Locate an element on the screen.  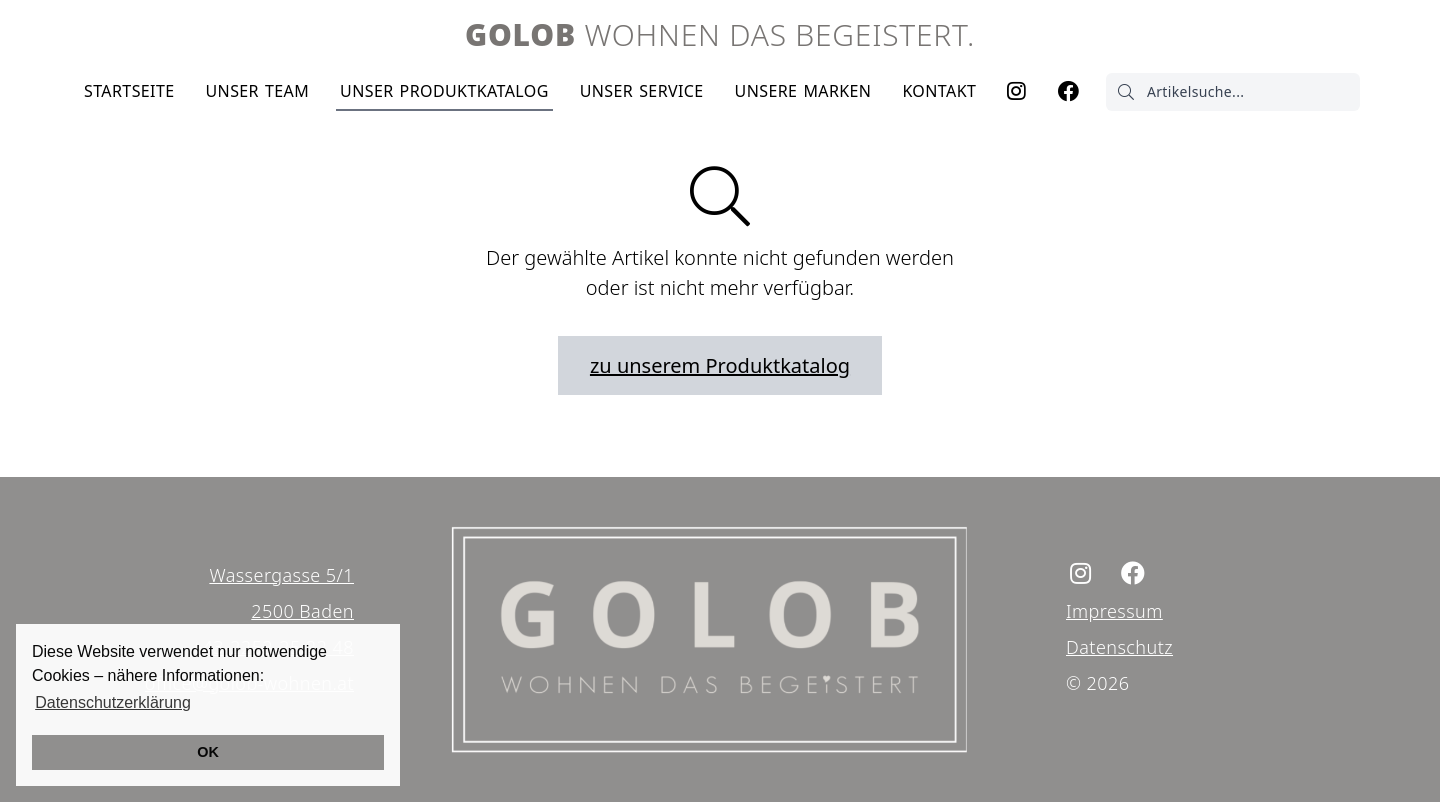
OK [button] is located at coordinates (208, 752).